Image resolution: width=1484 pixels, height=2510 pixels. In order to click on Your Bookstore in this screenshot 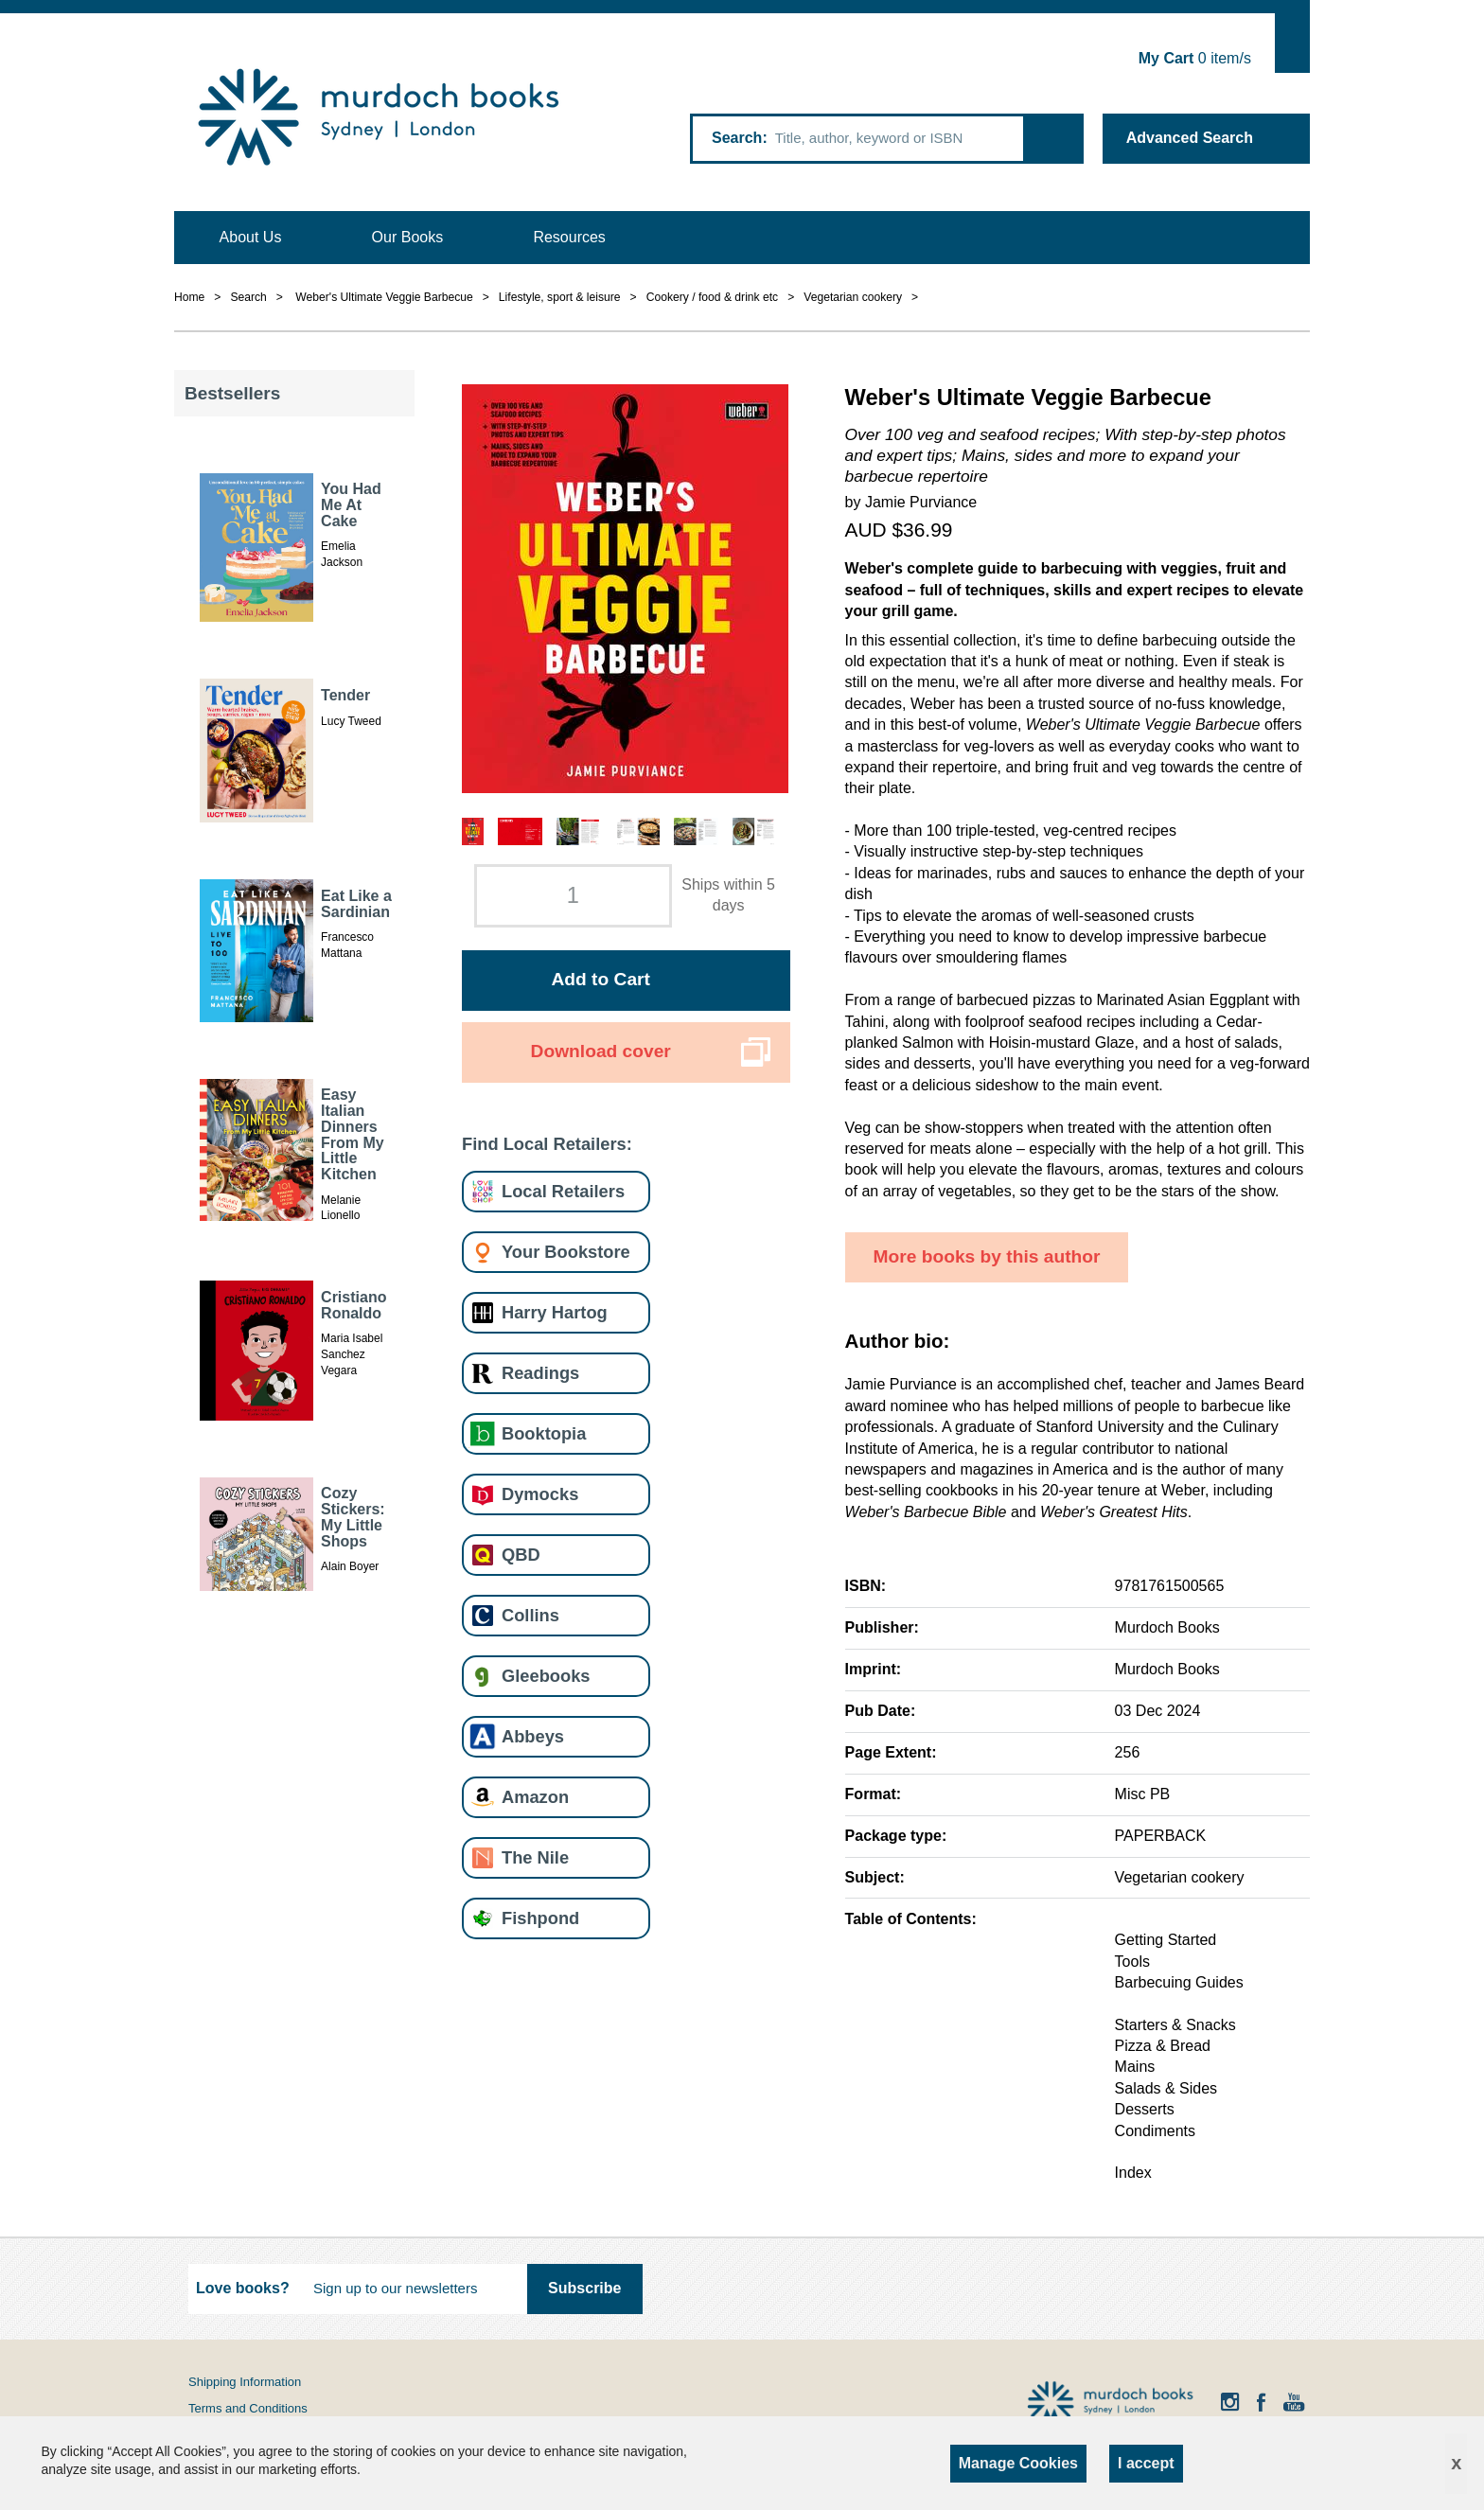, I will do `click(566, 1252)`.